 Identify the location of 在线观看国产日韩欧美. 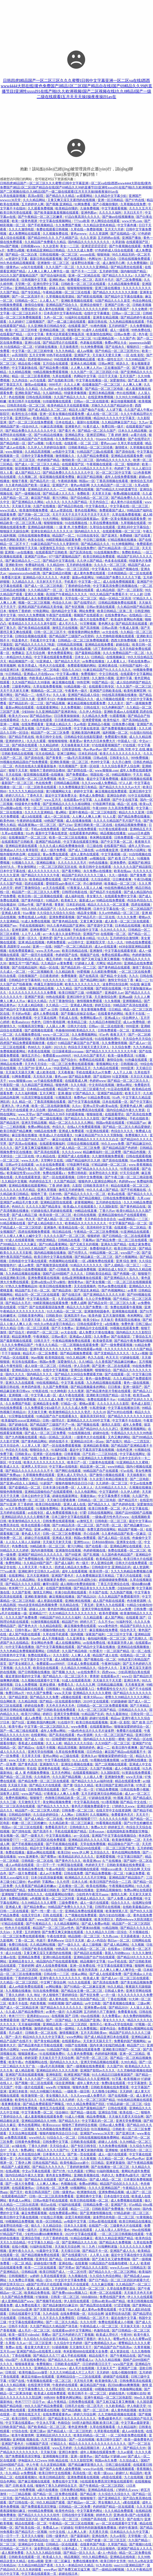
(51, 552).